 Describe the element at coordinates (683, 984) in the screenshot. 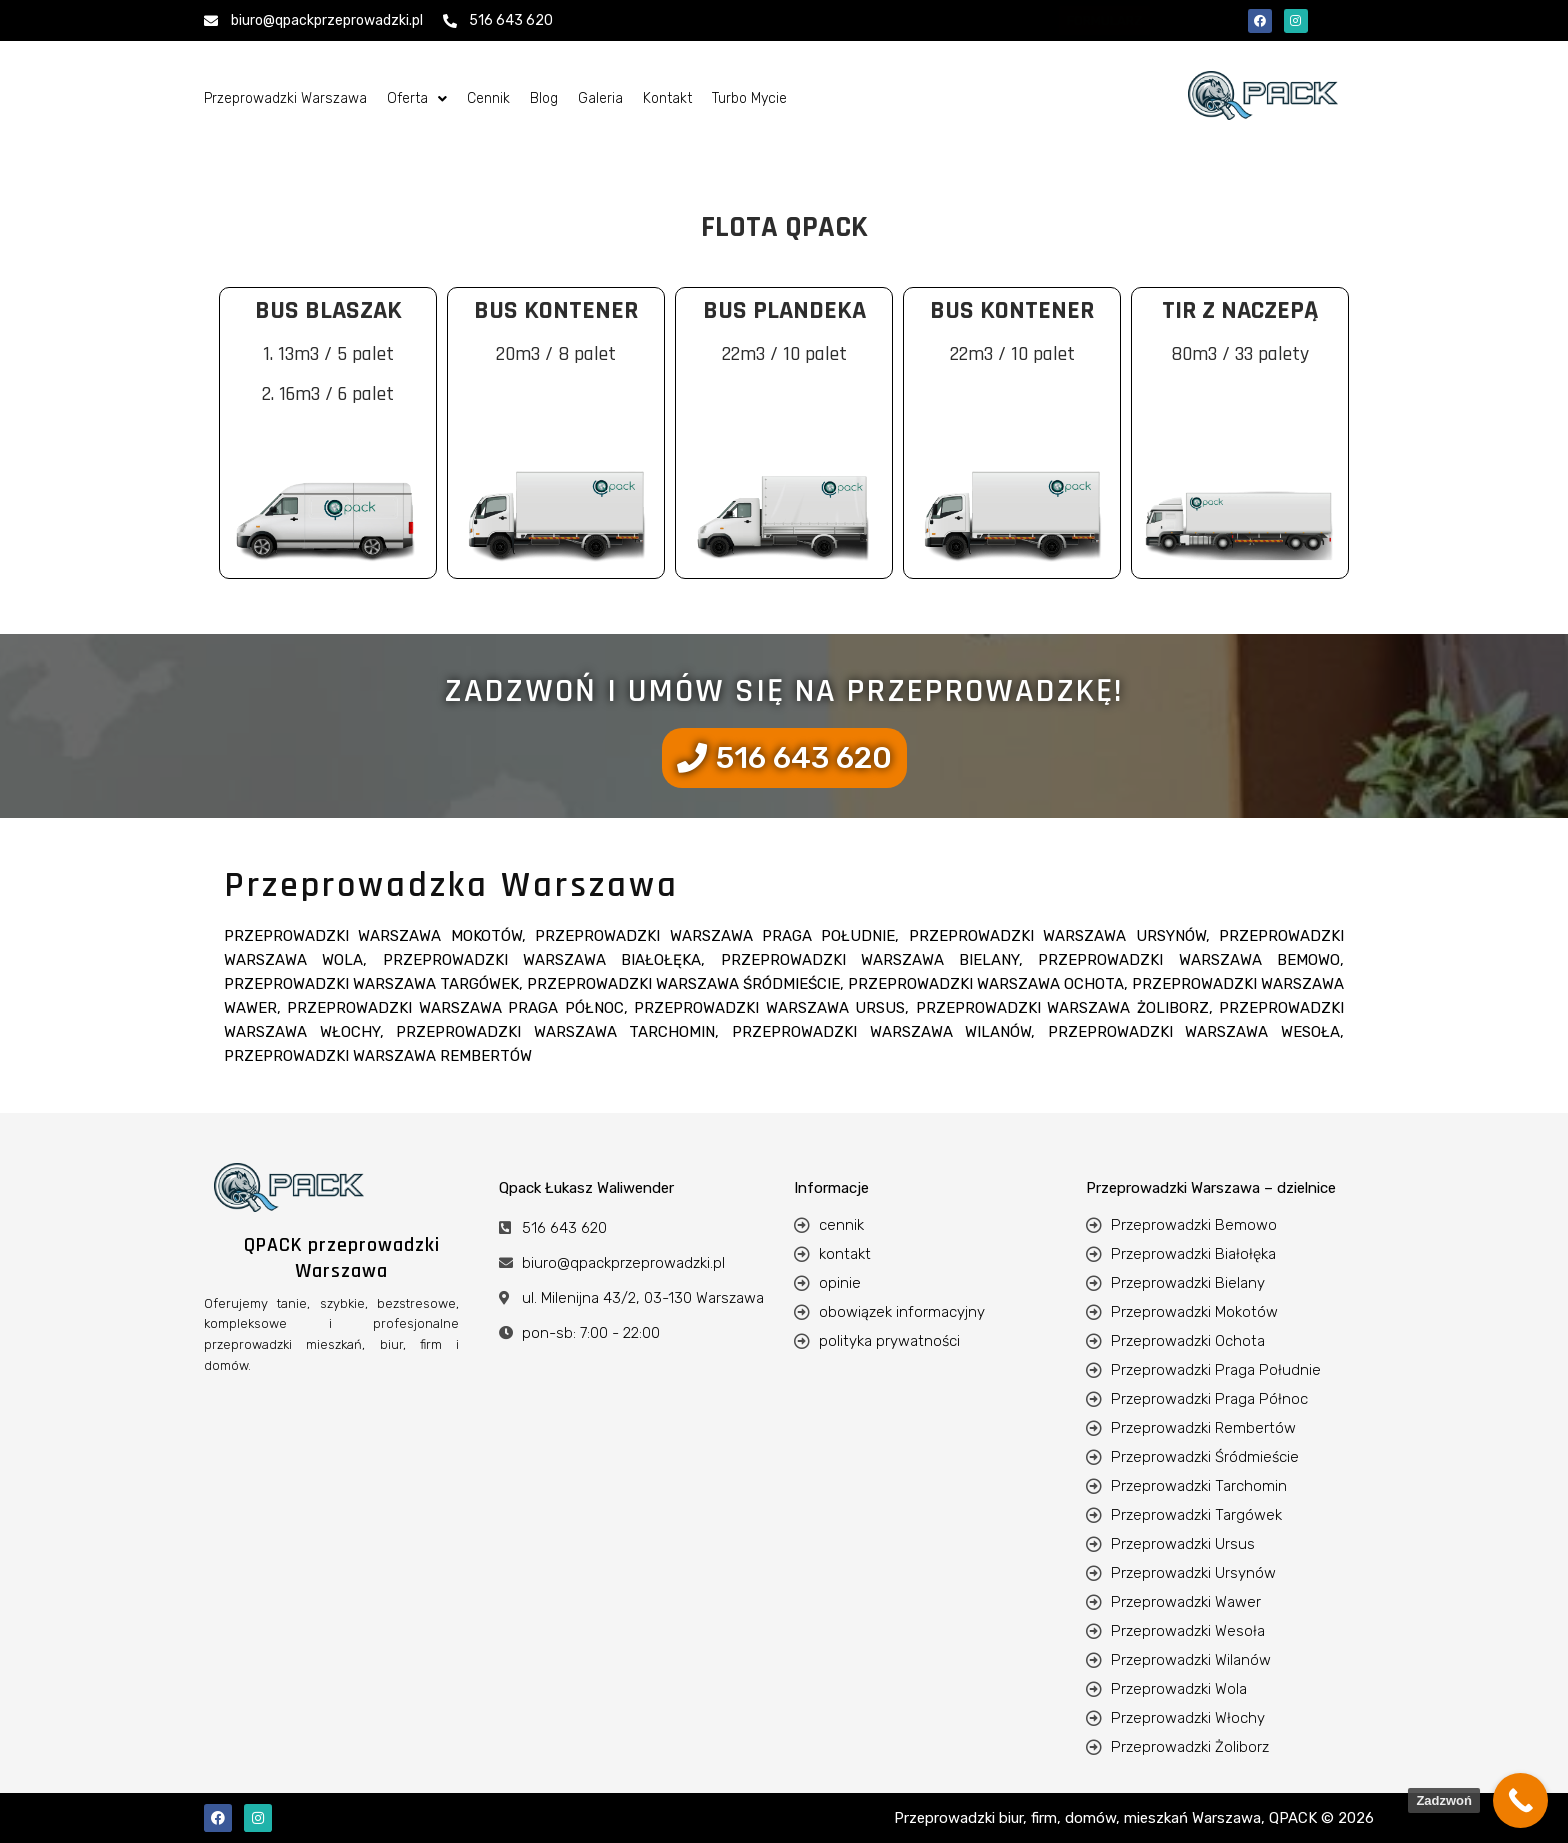

I see `Przeprowadzki Warszawa Śródmieście` at that location.